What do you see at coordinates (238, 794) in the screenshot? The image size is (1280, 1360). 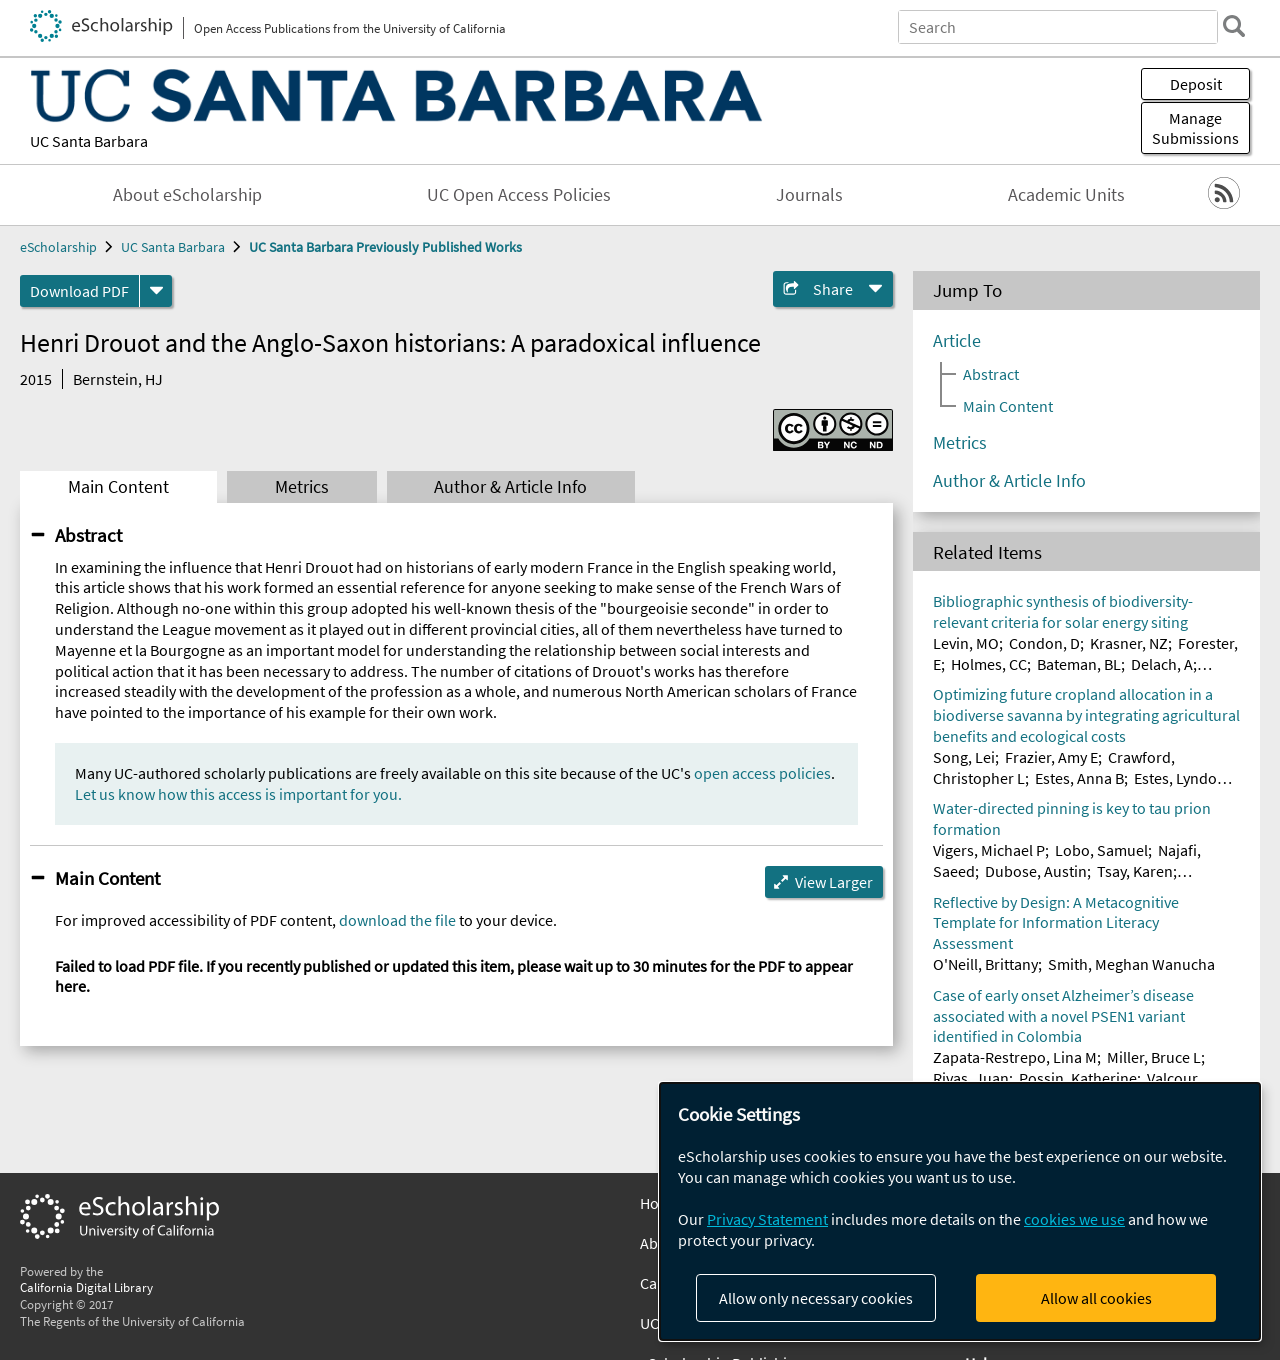 I see `Let us know how this access is important for you.` at bounding box center [238, 794].